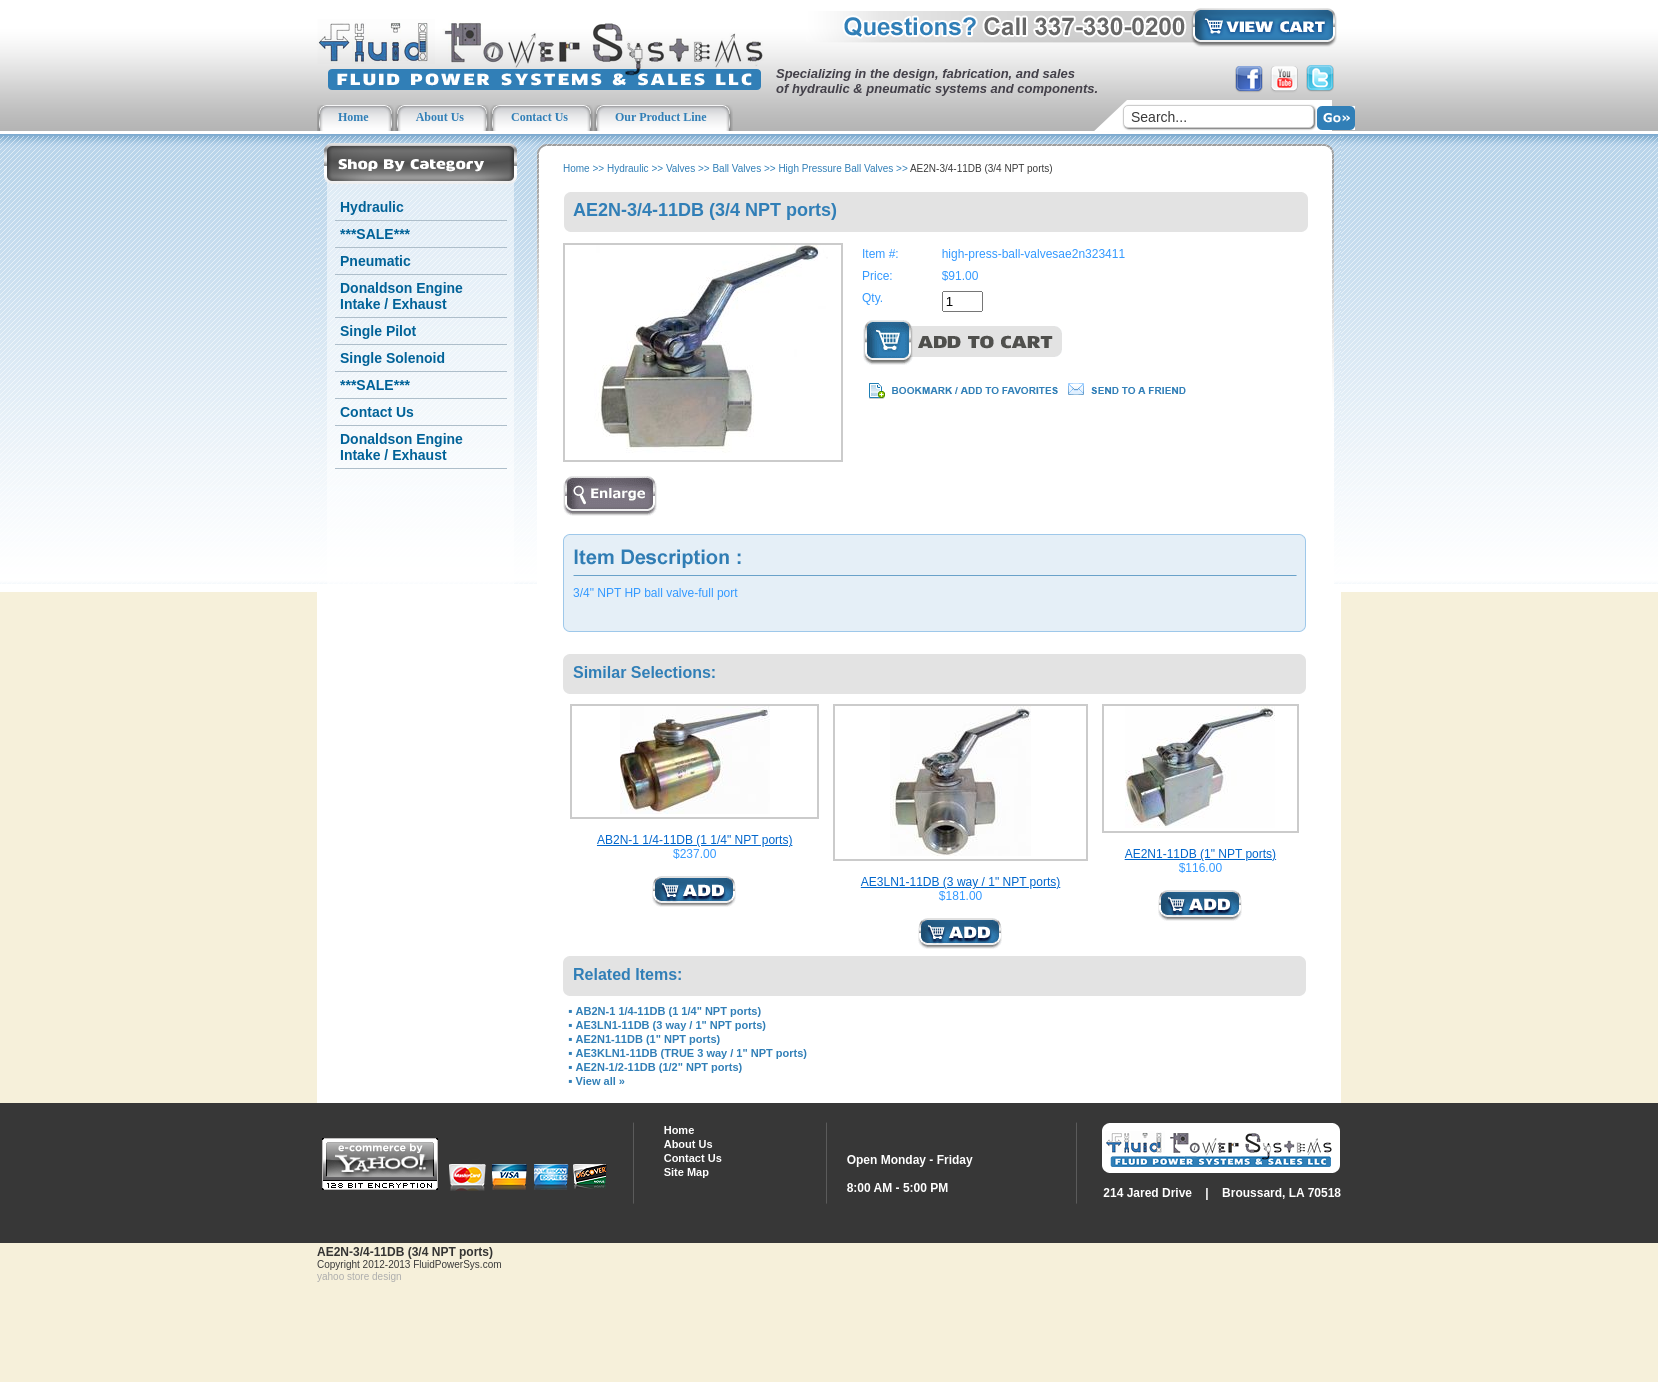  What do you see at coordinates (377, 412) in the screenshot?
I see `Contact Us` at bounding box center [377, 412].